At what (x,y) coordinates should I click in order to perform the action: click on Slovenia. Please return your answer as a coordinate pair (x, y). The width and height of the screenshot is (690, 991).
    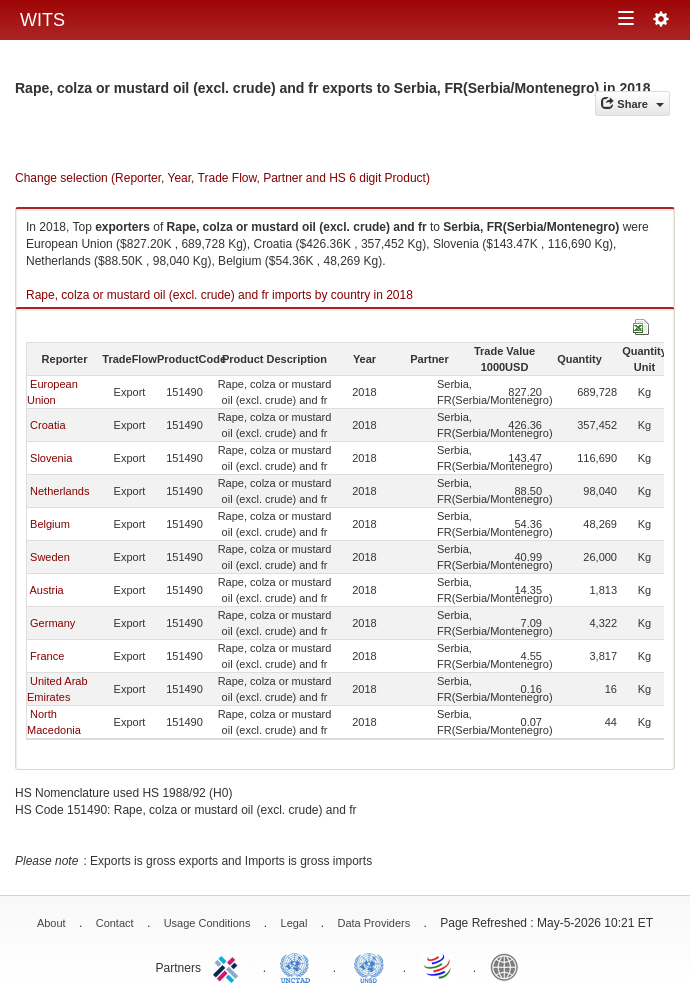
    Looking at the image, I should click on (51, 458).